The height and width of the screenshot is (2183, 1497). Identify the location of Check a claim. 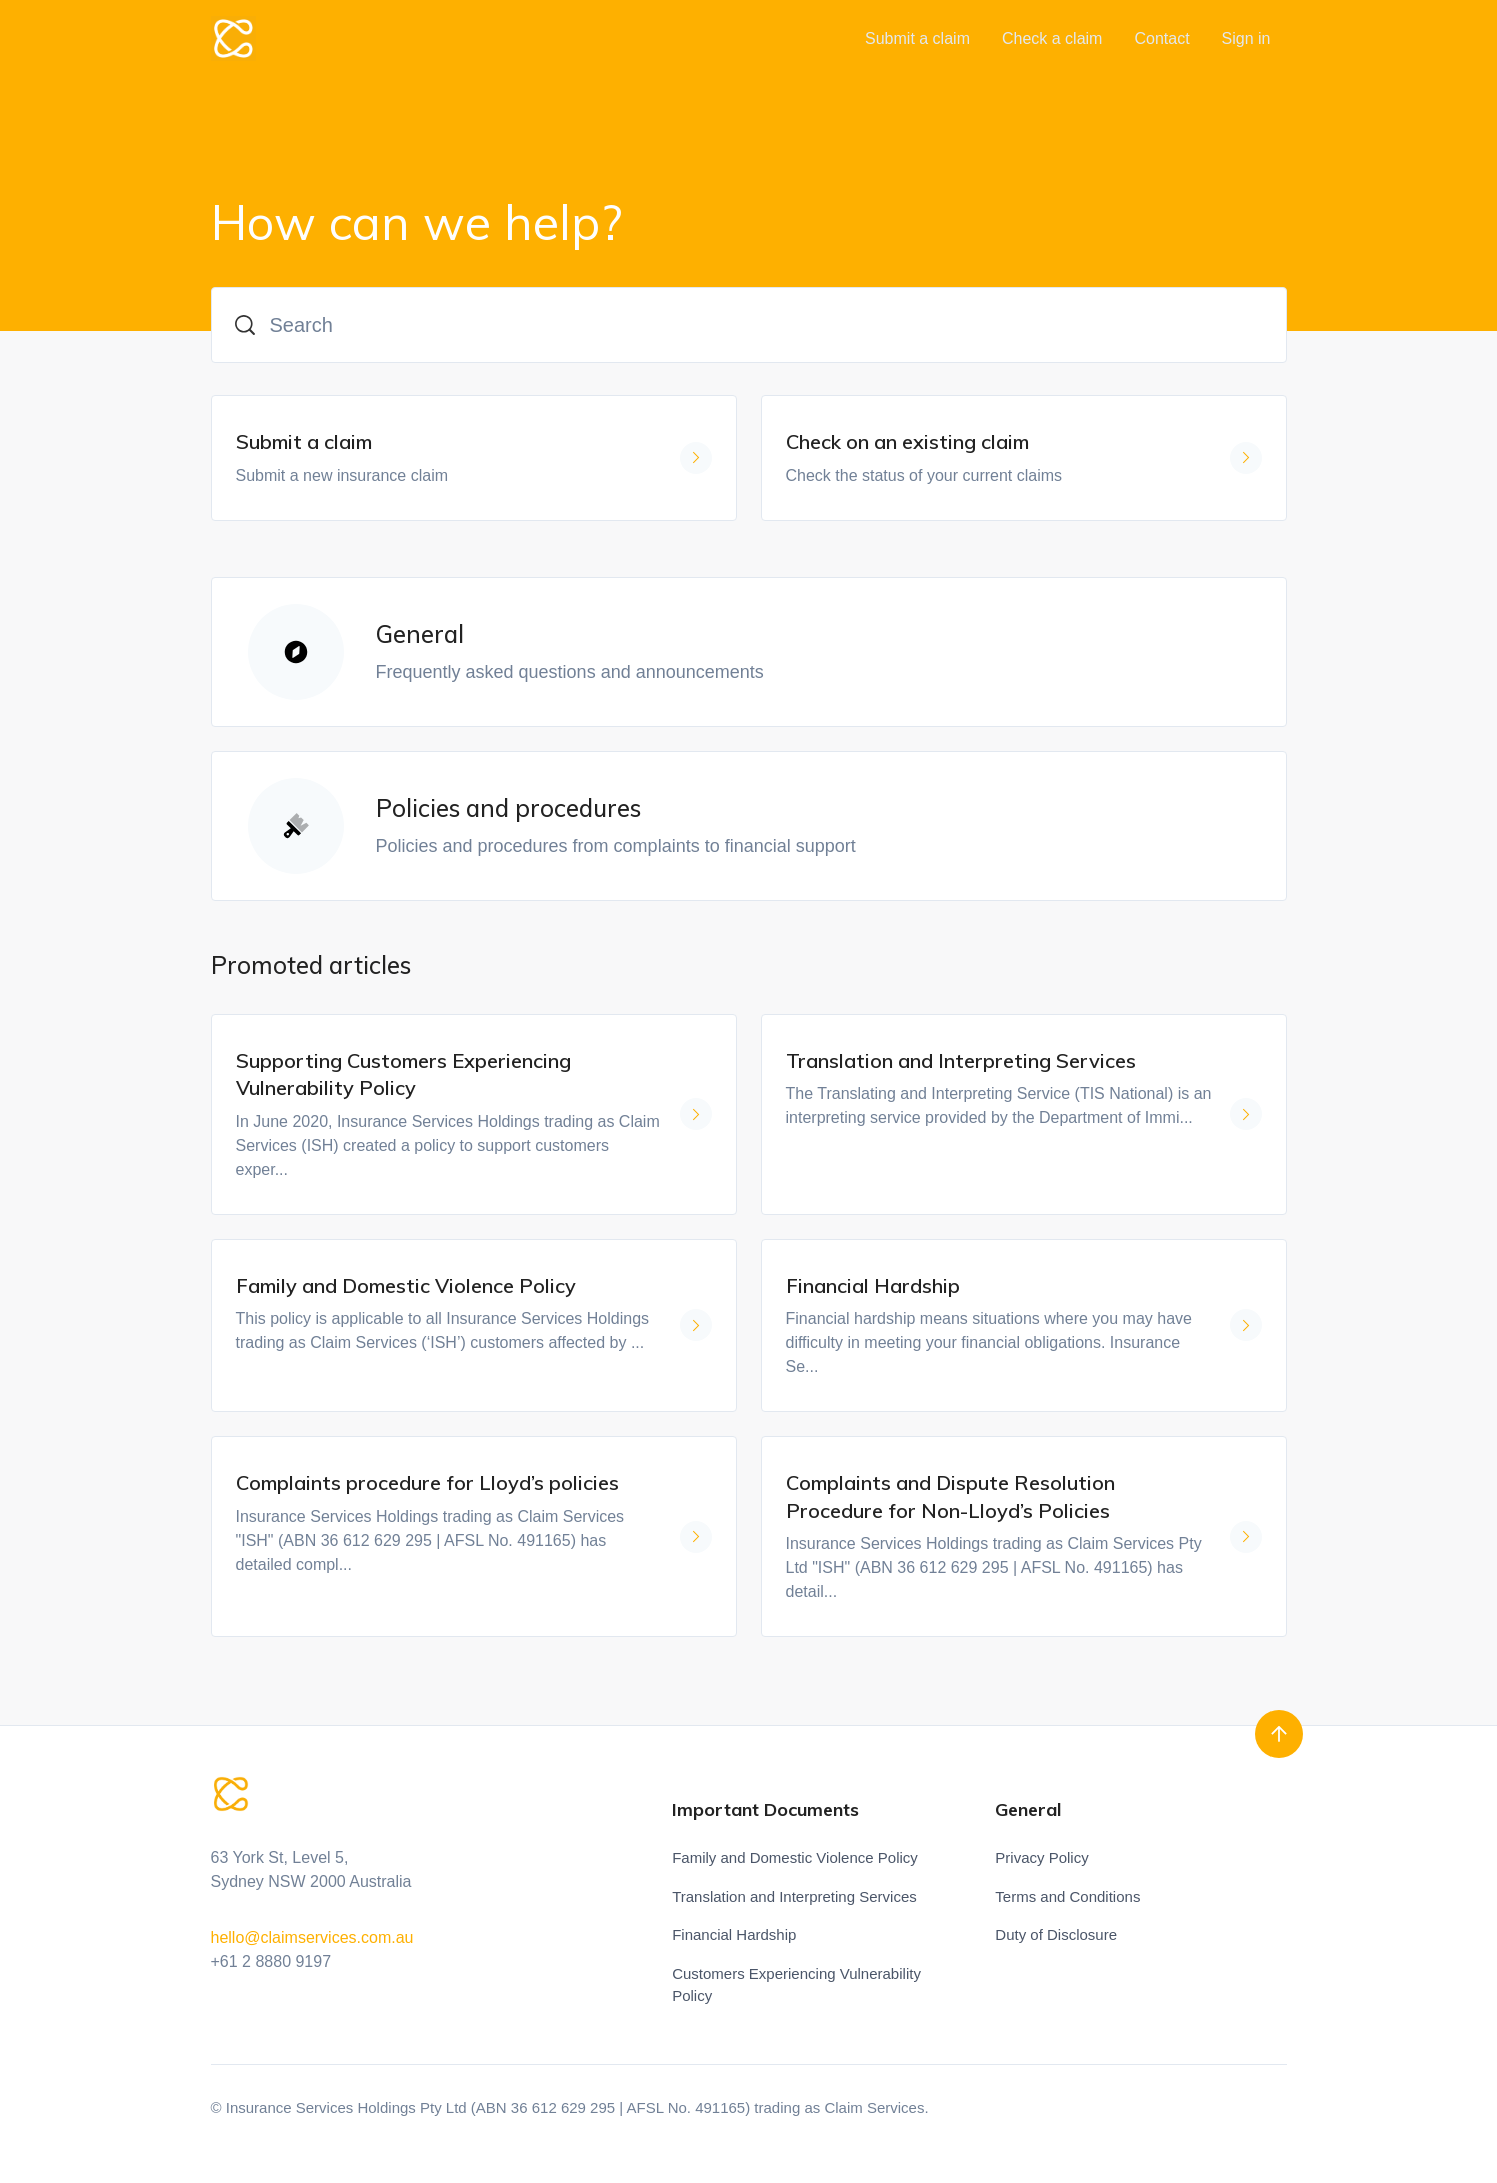
(1052, 38).